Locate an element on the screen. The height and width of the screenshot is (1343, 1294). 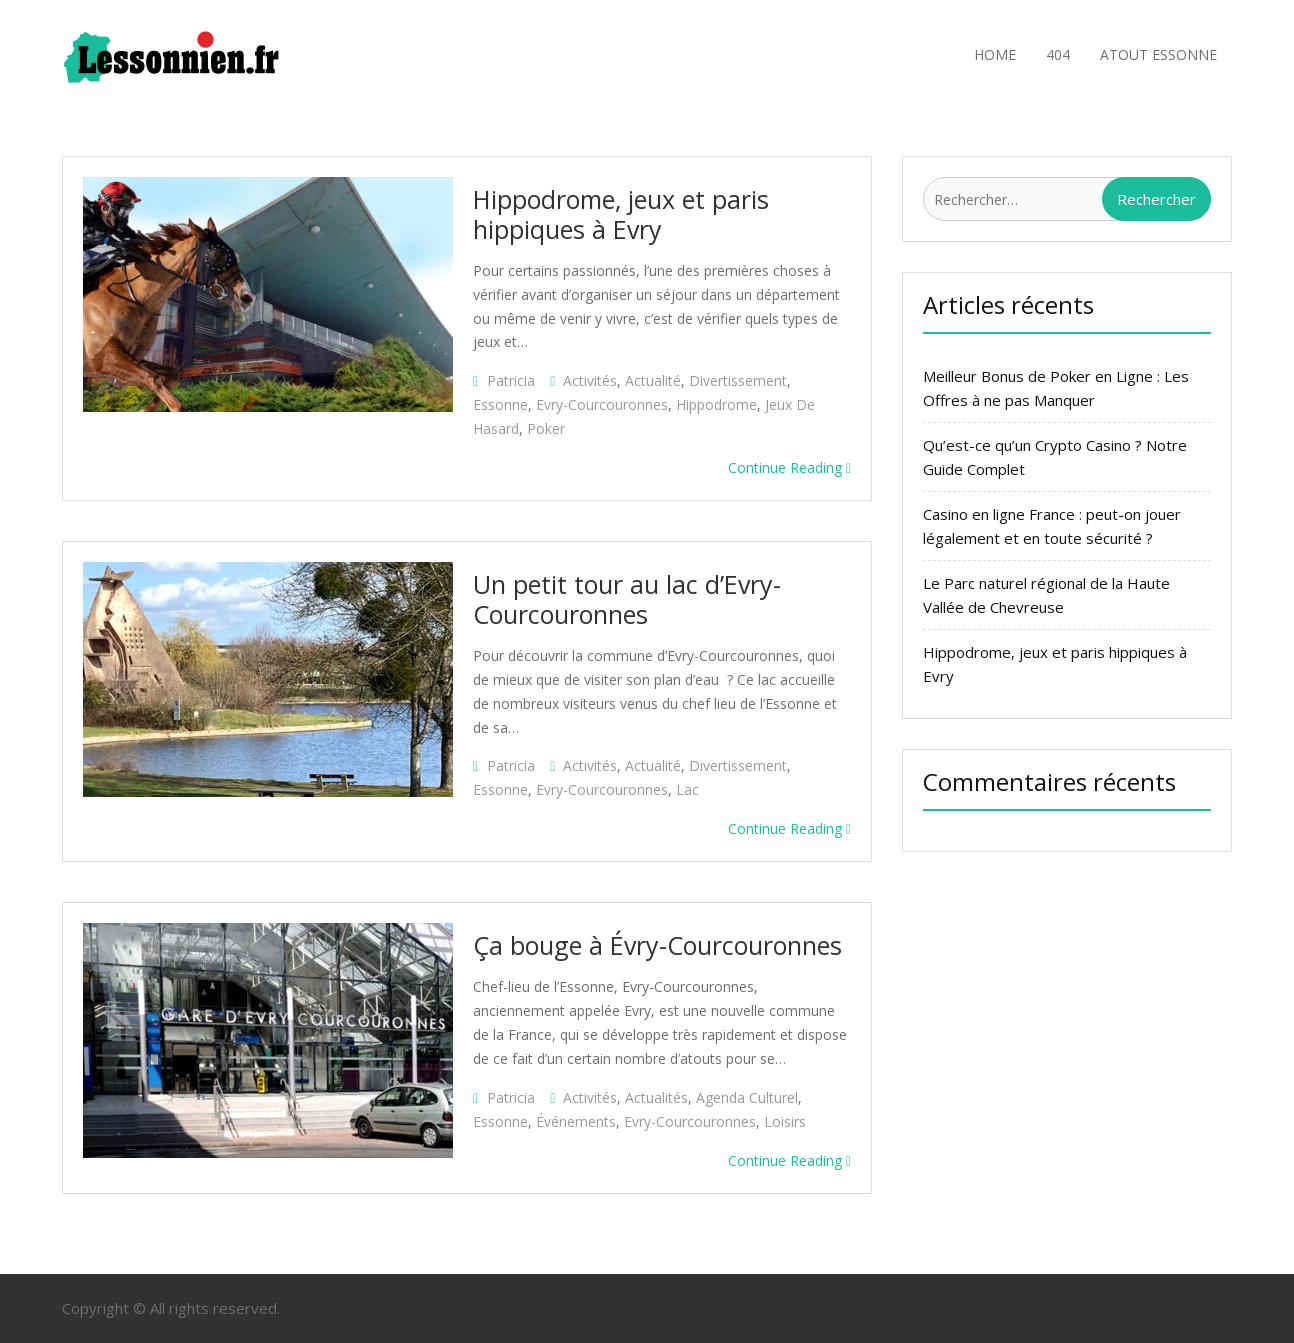
Essonne is located at coordinates (500, 404).